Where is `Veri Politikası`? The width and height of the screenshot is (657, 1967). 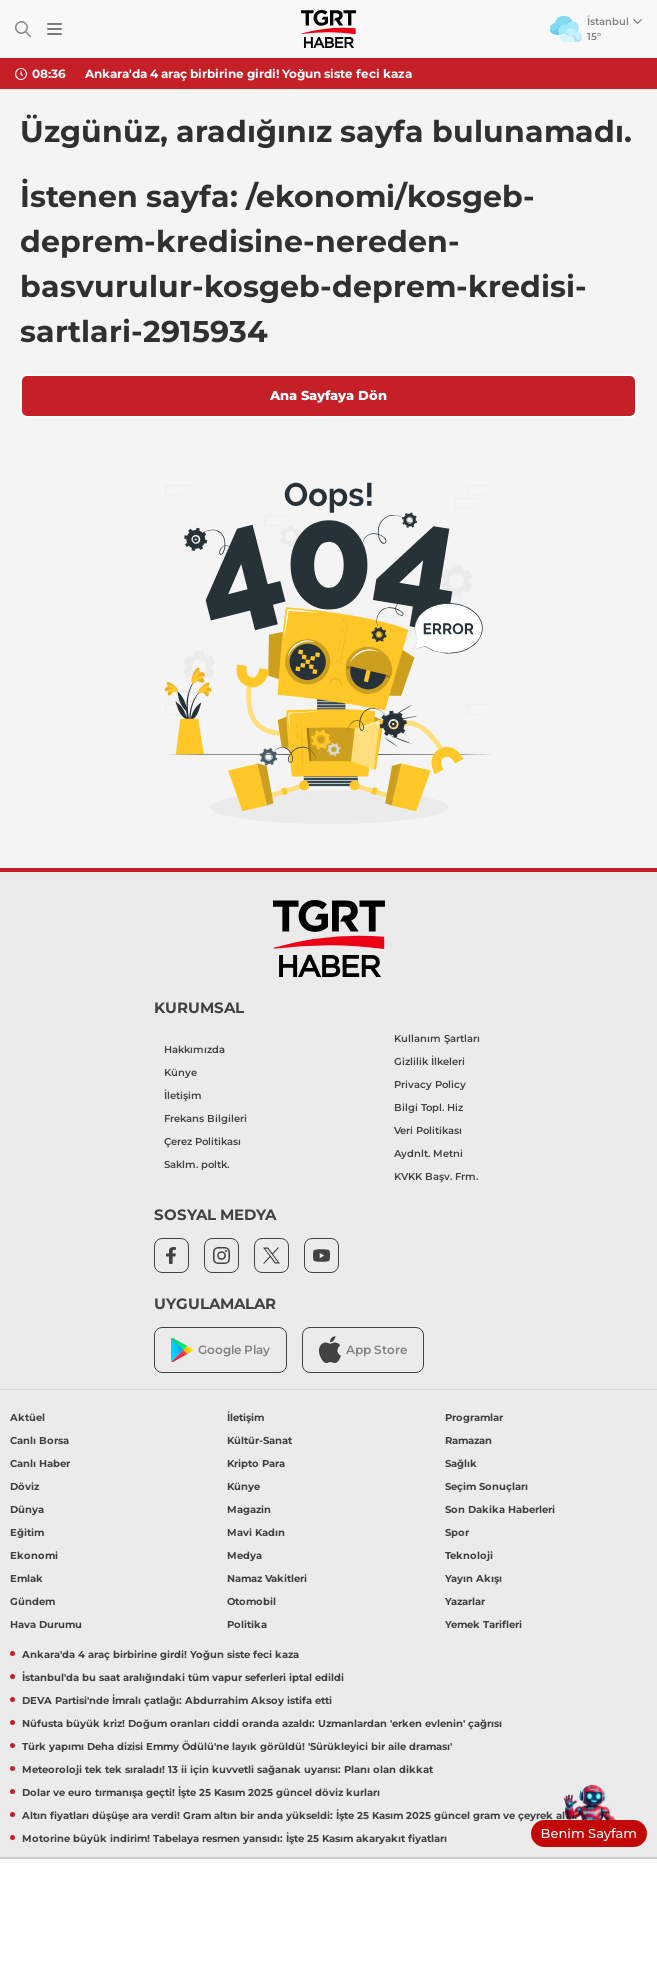
Veri Politikası is located at coordinates (428, 1130).